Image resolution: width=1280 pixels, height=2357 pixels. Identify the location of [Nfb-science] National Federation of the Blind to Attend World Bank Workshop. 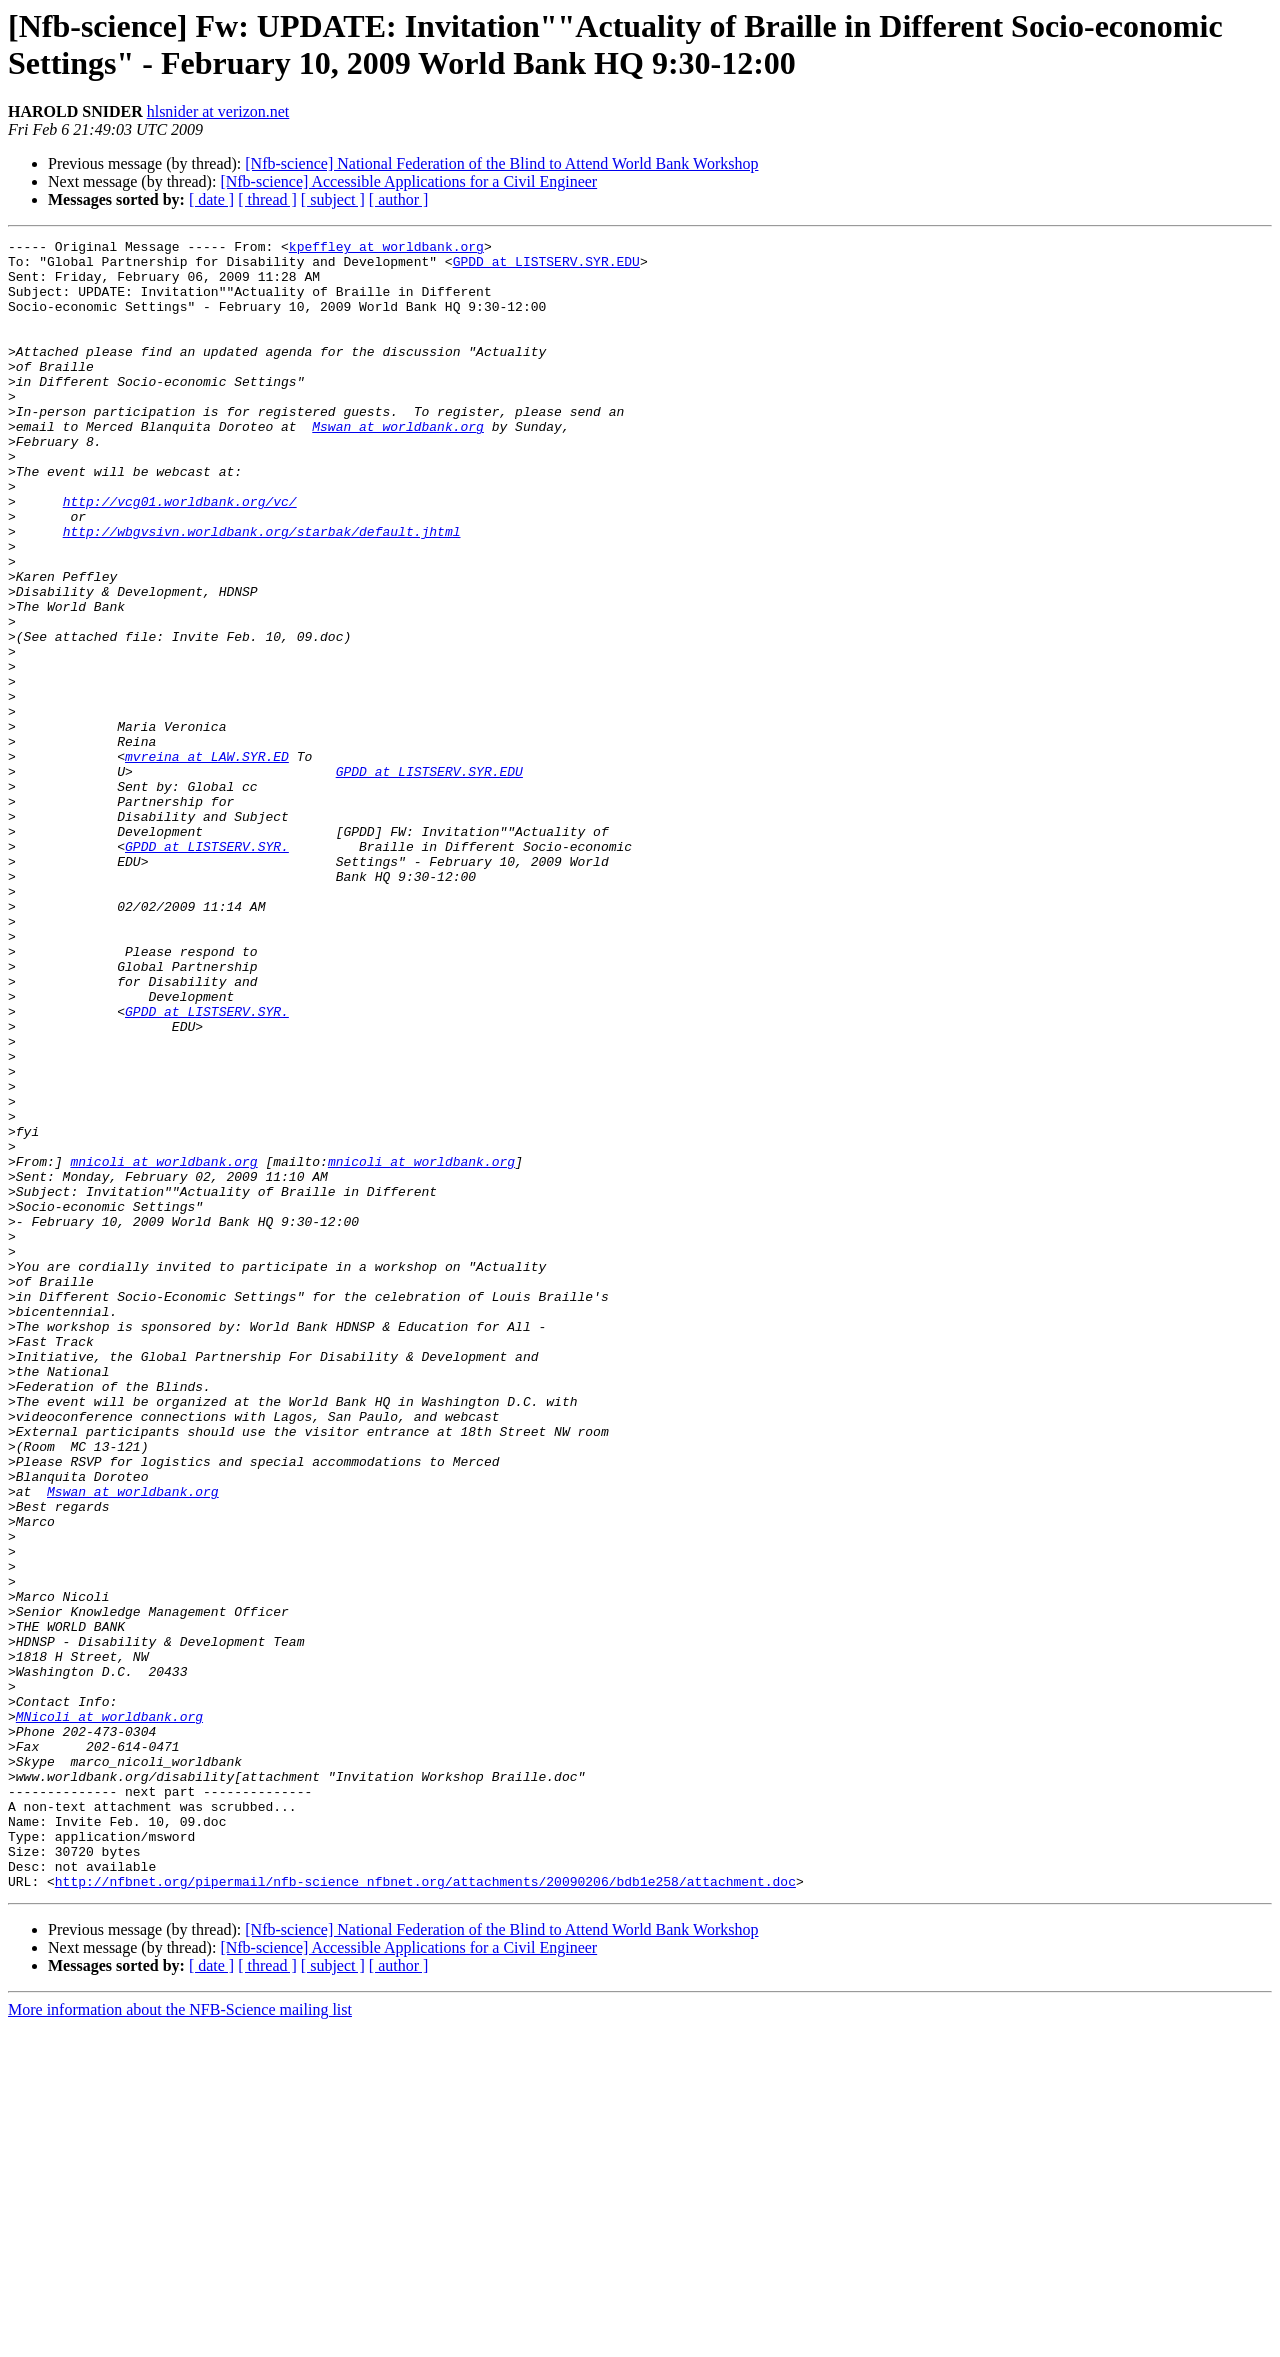
(501, 163).